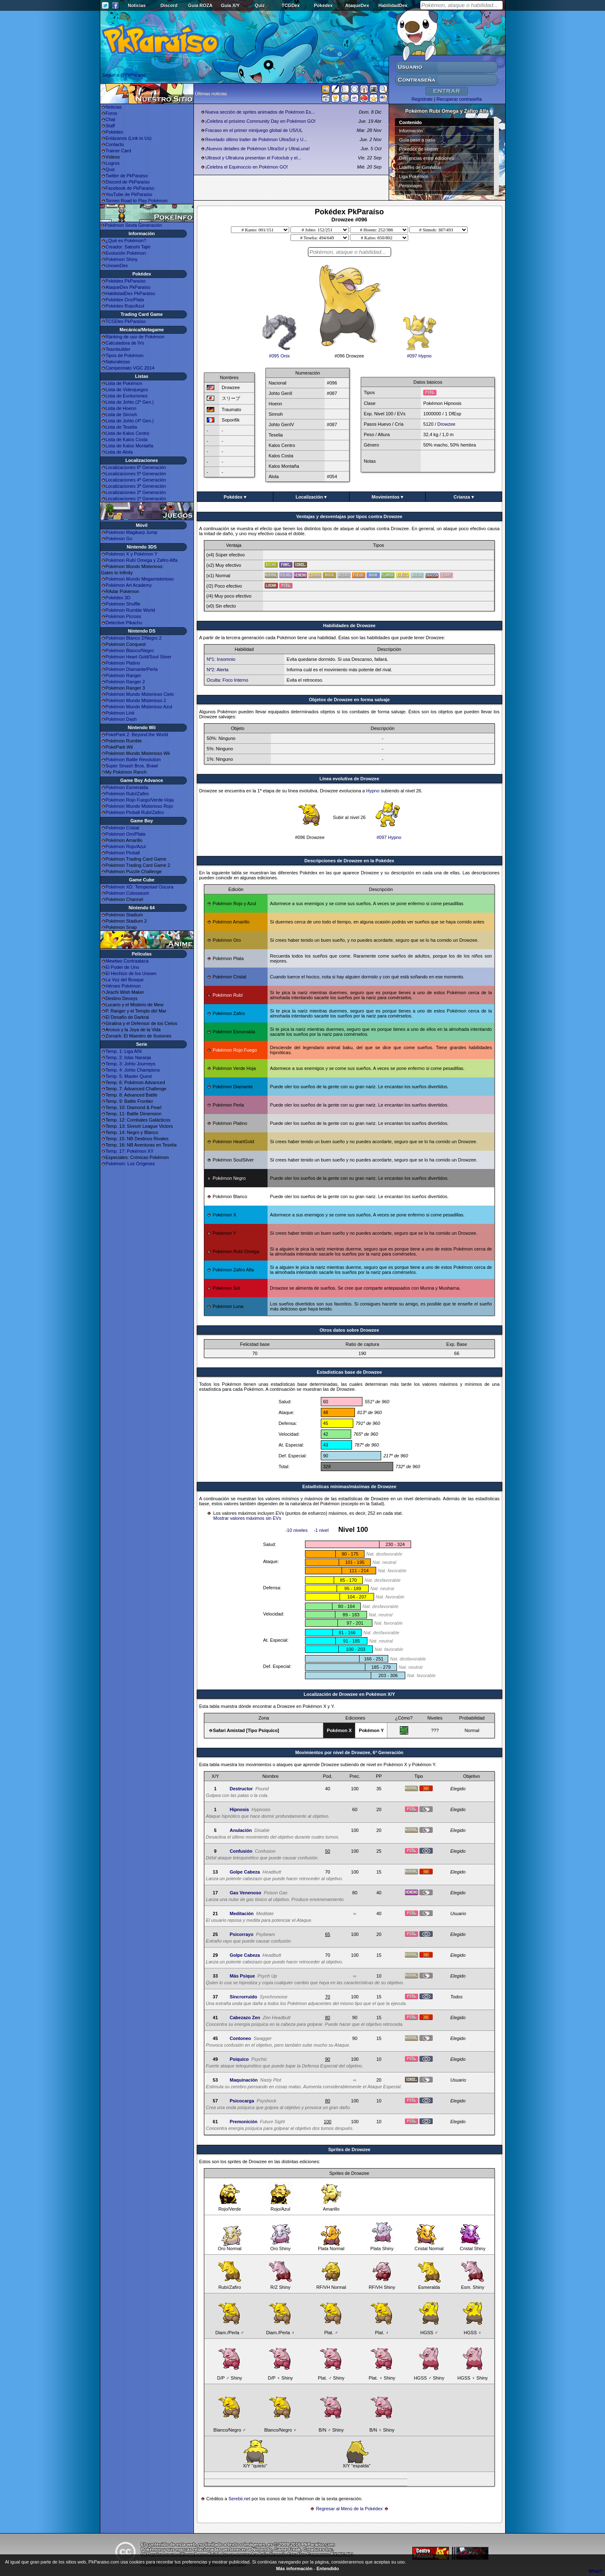 Image resolution: width=605 pixels, height=2576 pixels. Describe the element at coordinates (239, 1809) in the screenshot. I see `Hipnosis` at that location.